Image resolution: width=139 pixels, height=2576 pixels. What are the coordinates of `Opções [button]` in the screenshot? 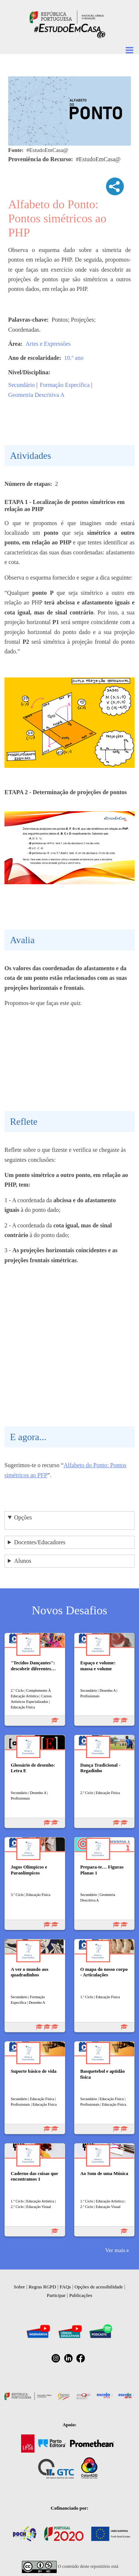 It's located at (23, 1517).